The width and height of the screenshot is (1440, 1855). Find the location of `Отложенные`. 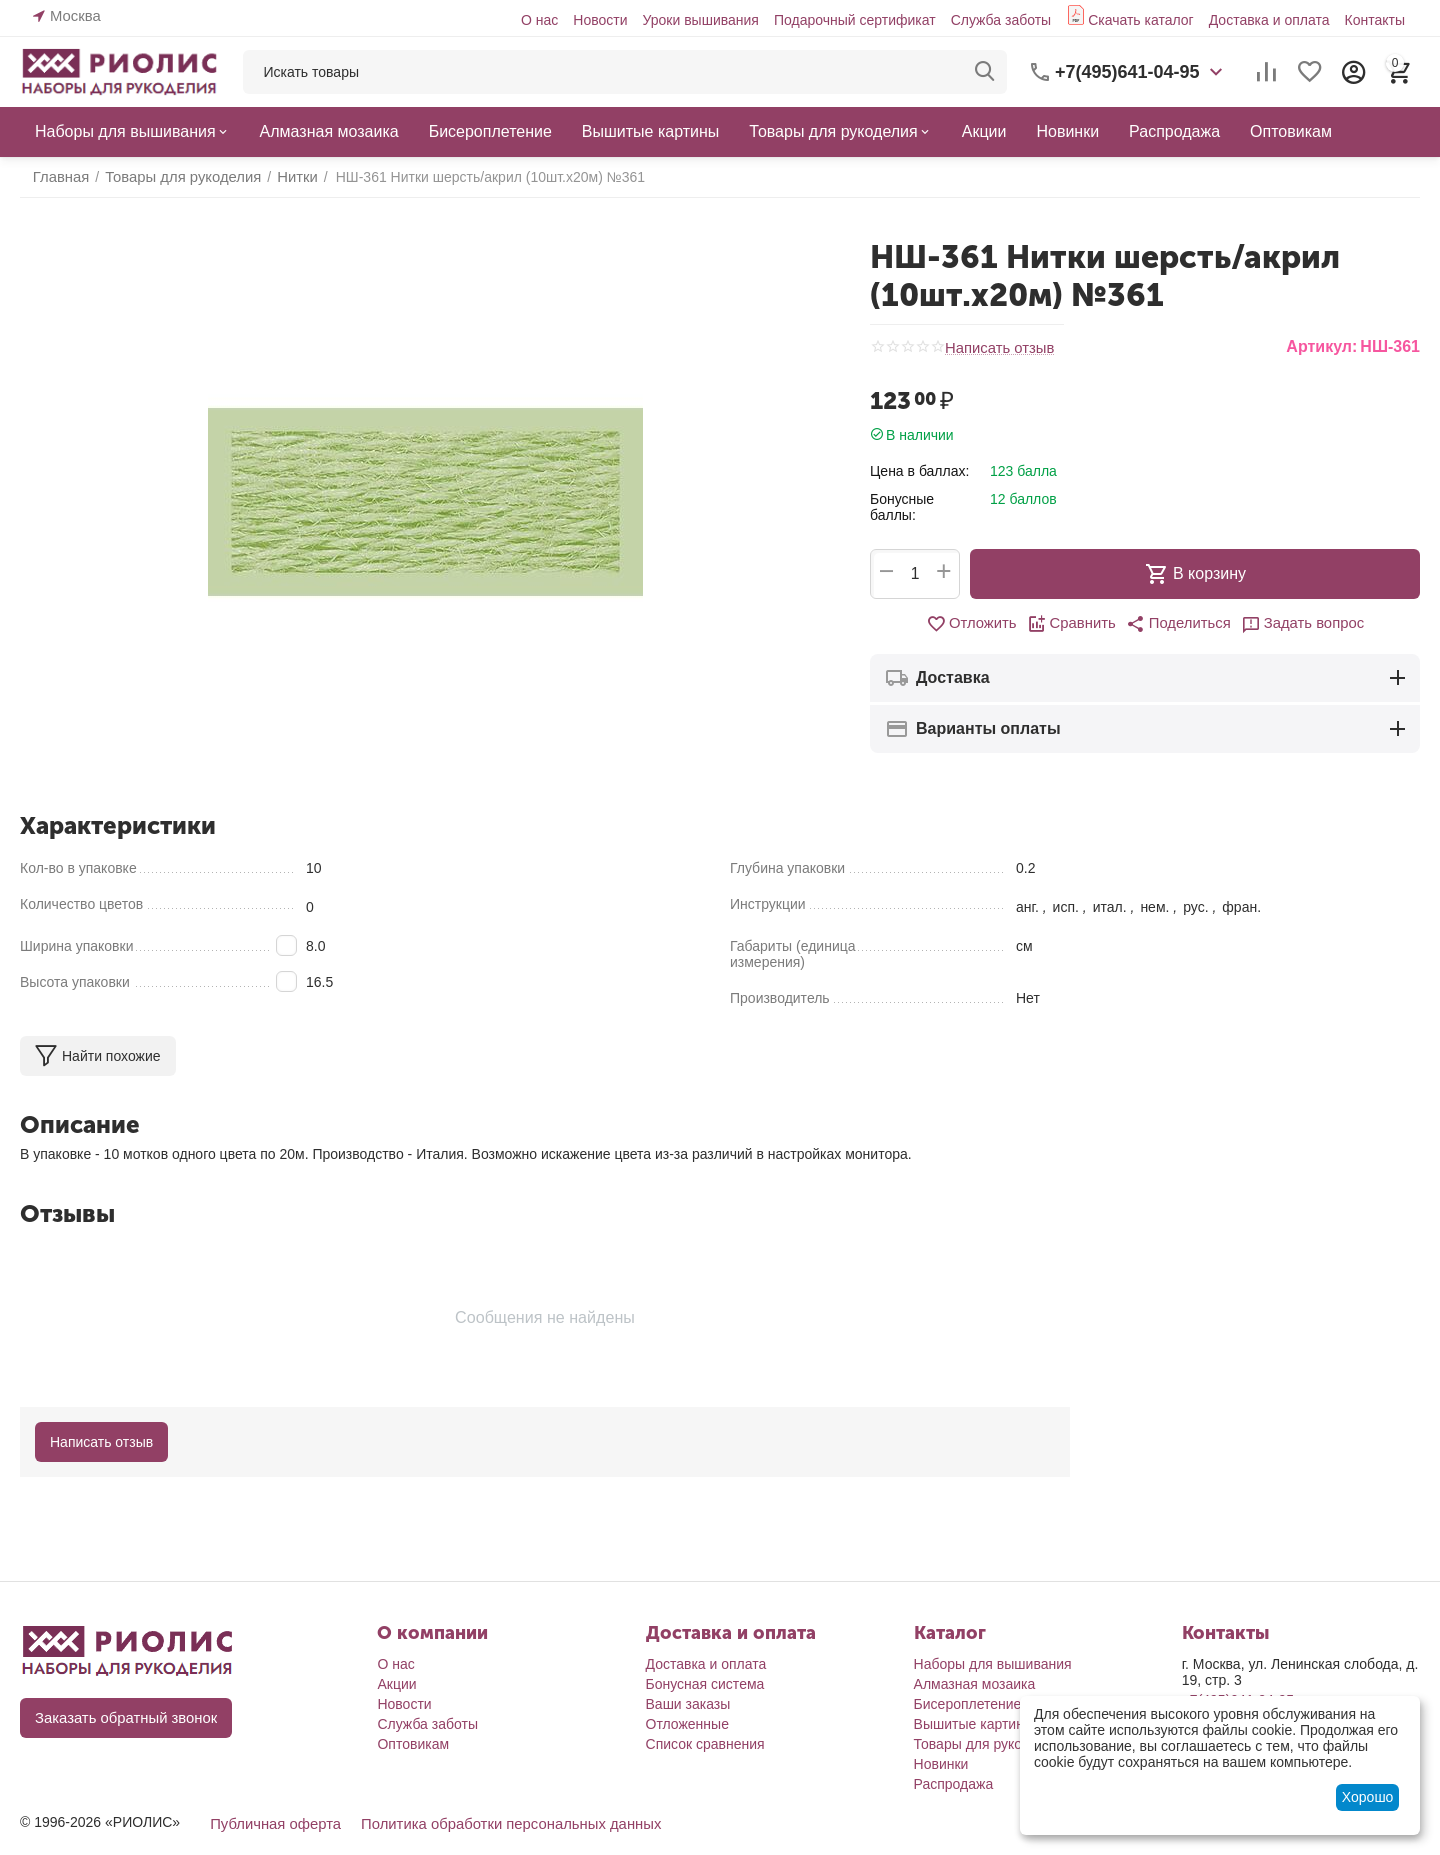

Отложенные is located at coordinates (687, 1724).